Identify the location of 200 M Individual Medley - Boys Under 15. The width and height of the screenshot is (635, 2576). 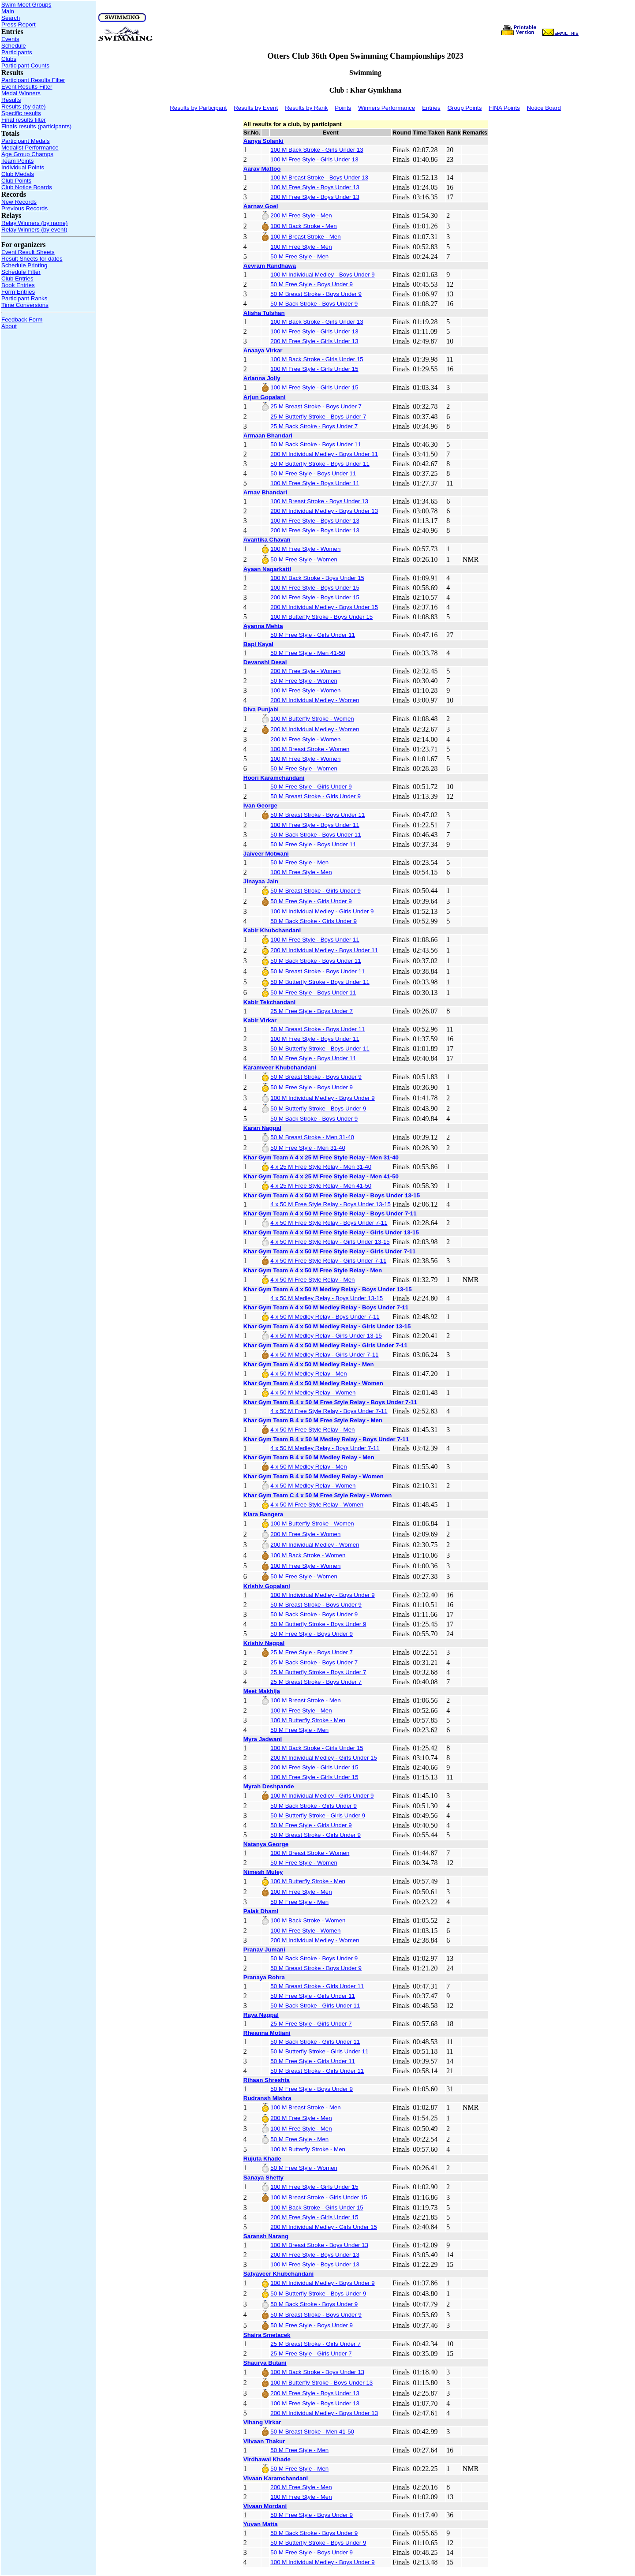
(324, 607).